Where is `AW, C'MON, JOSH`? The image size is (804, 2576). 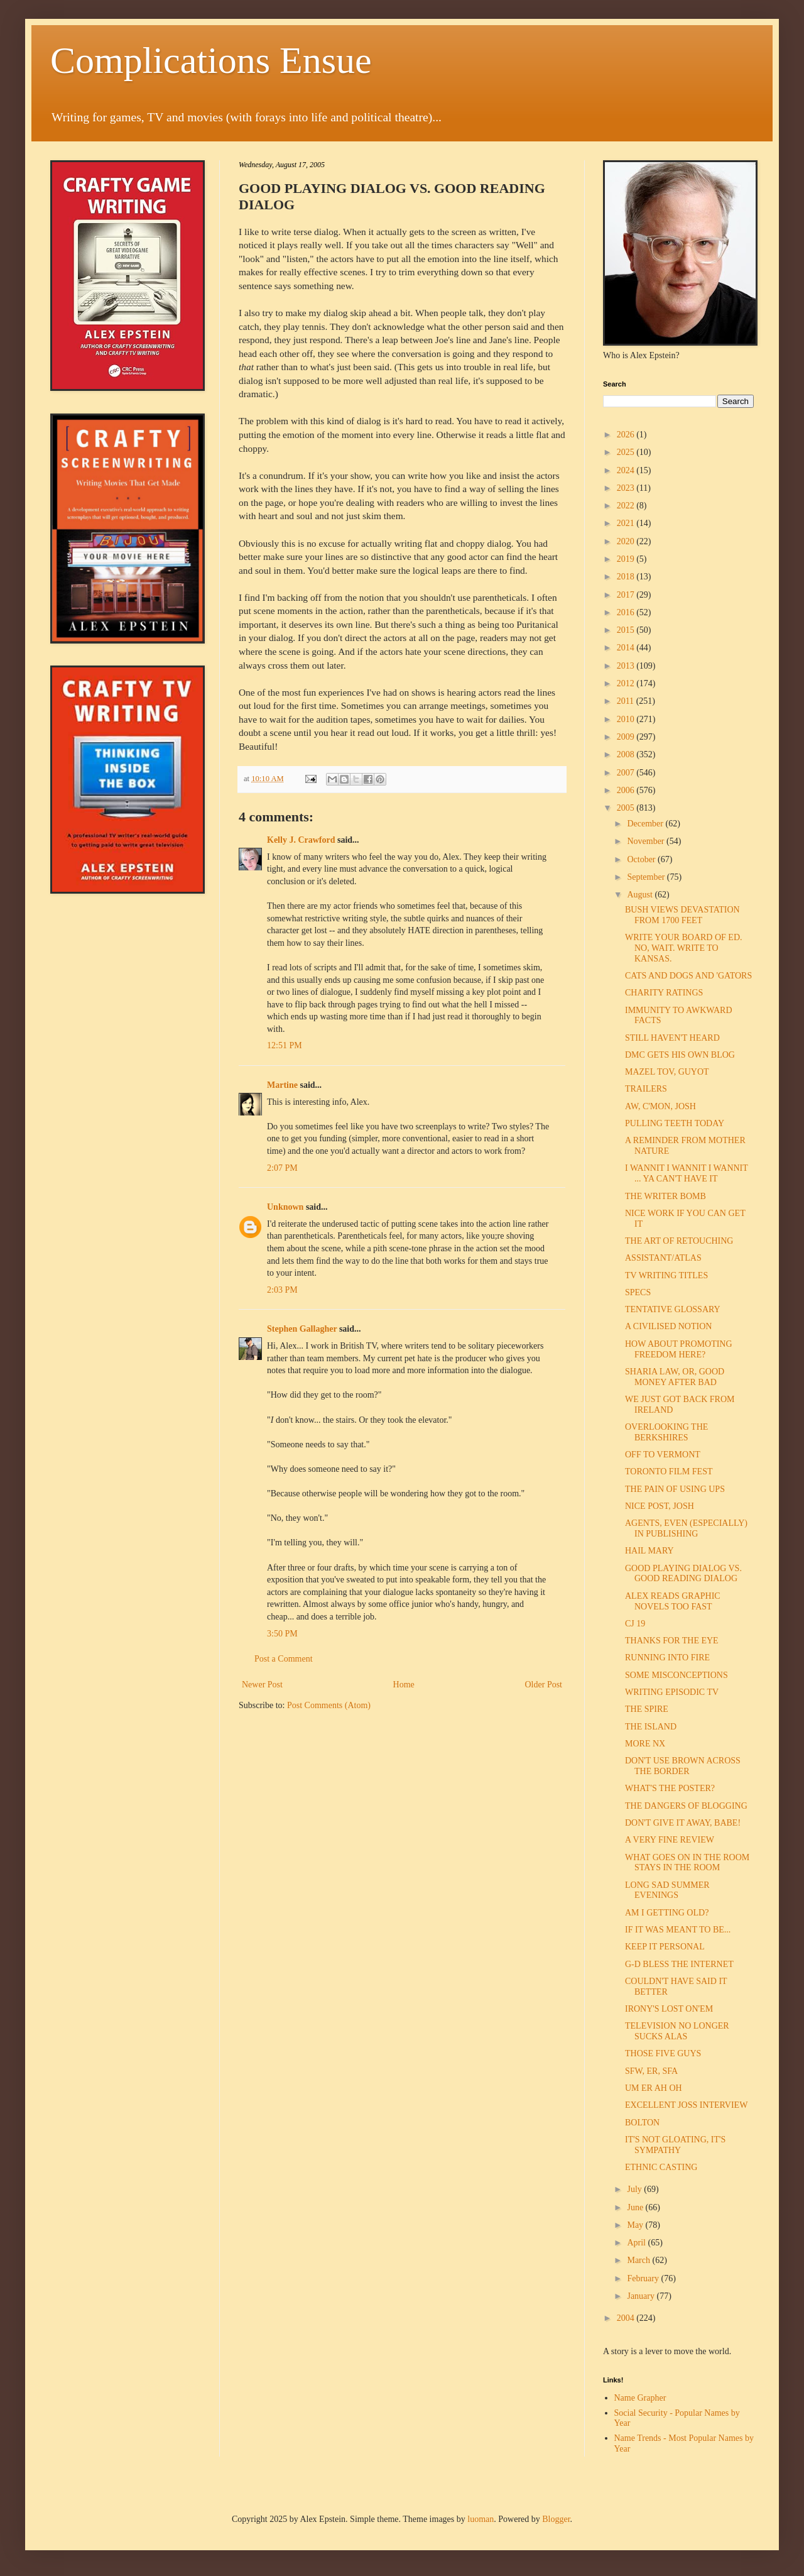
AW, C'MON, JOSH is located at coordinates (660, 1106).